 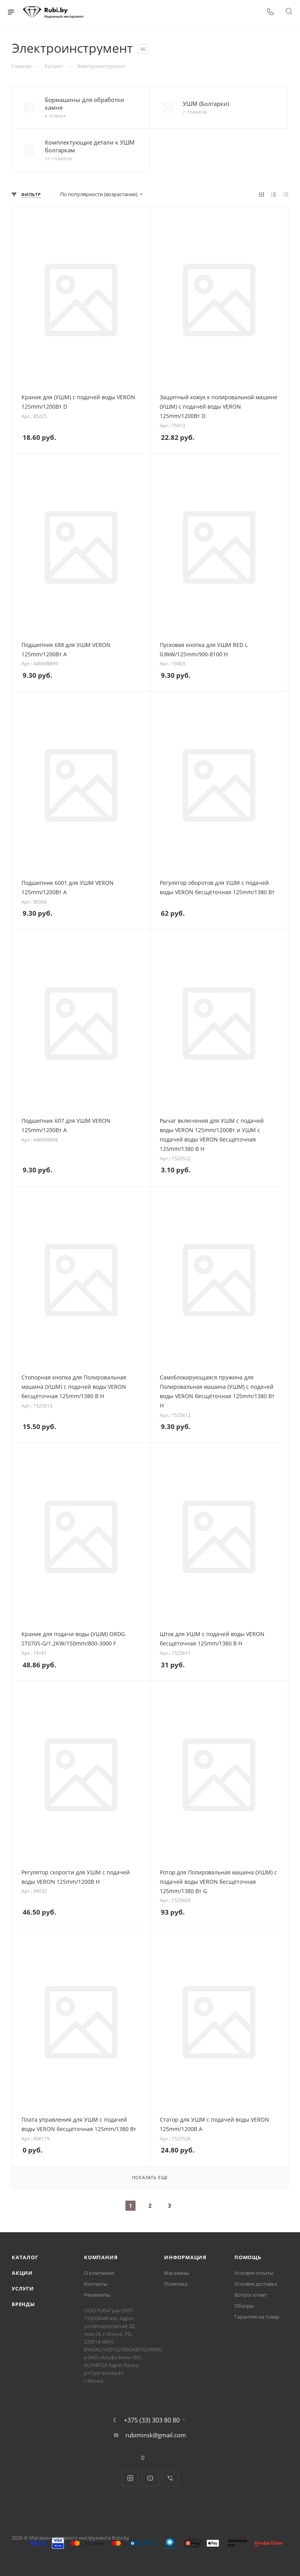 What do you see at coordinates (99, 2272) in the screenshot?
I see `О компании` at bounding box center [99, 2272].